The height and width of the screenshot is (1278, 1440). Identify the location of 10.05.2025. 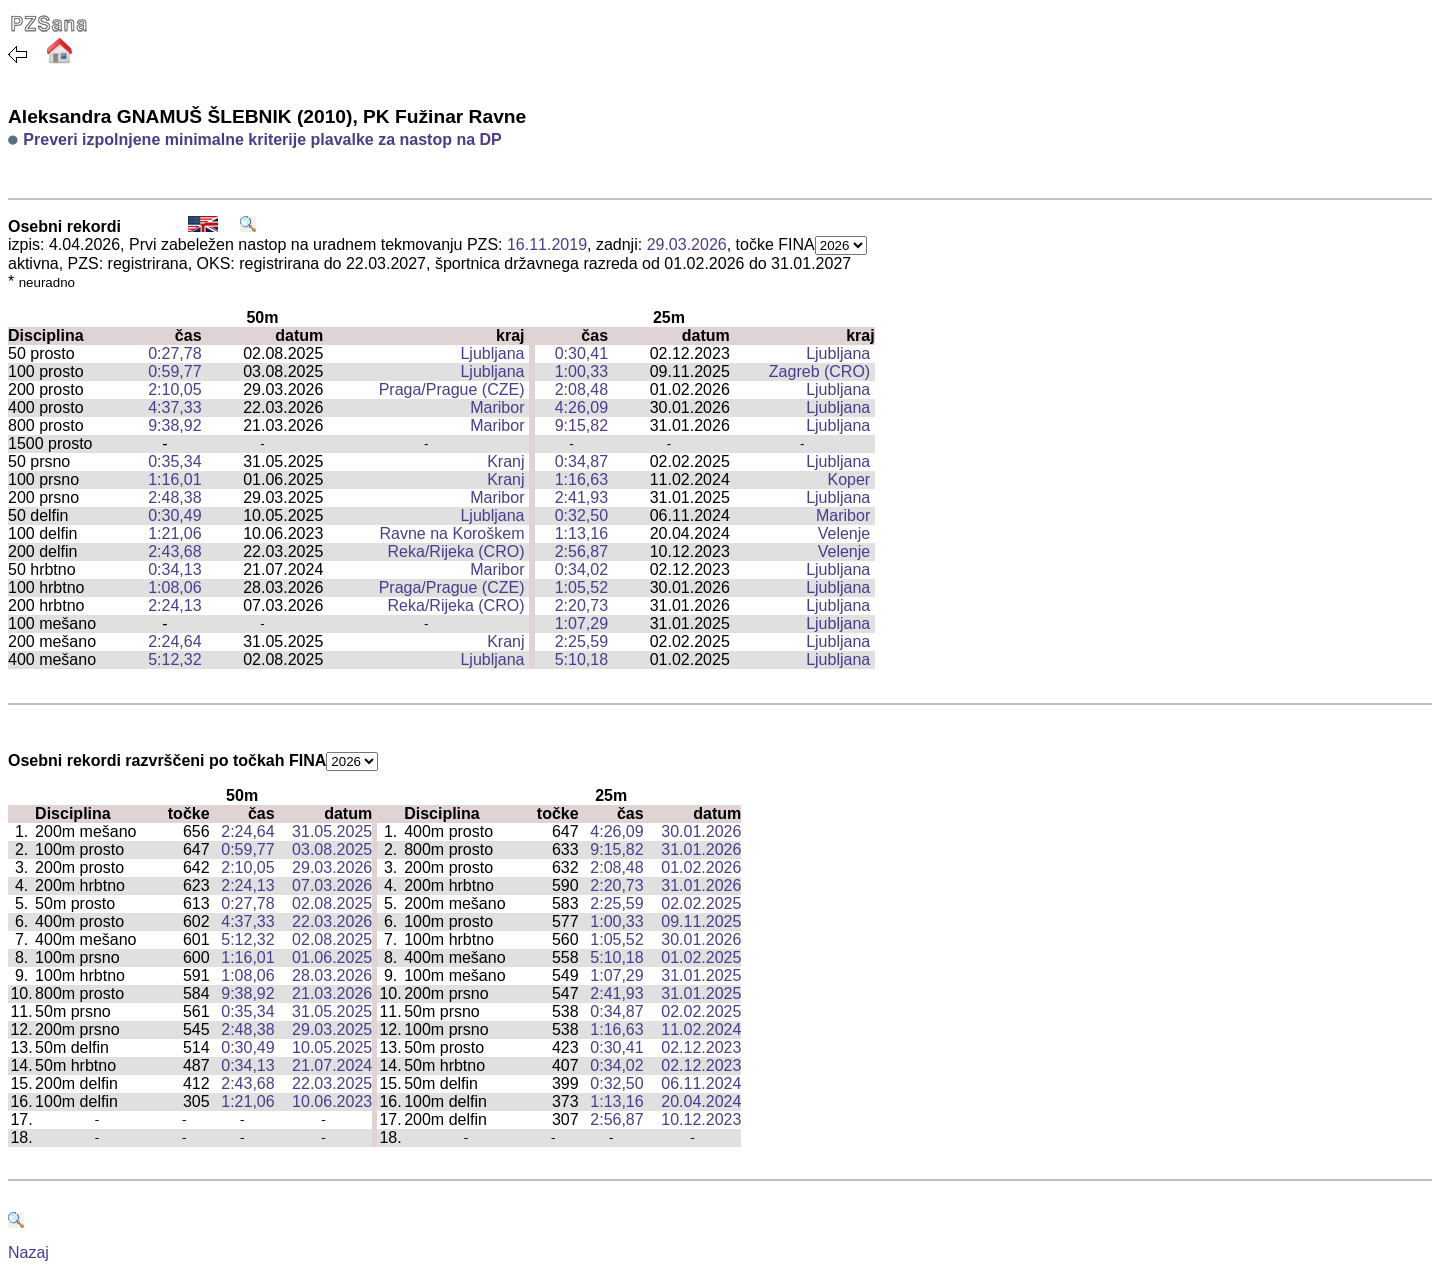
(332, 1047).